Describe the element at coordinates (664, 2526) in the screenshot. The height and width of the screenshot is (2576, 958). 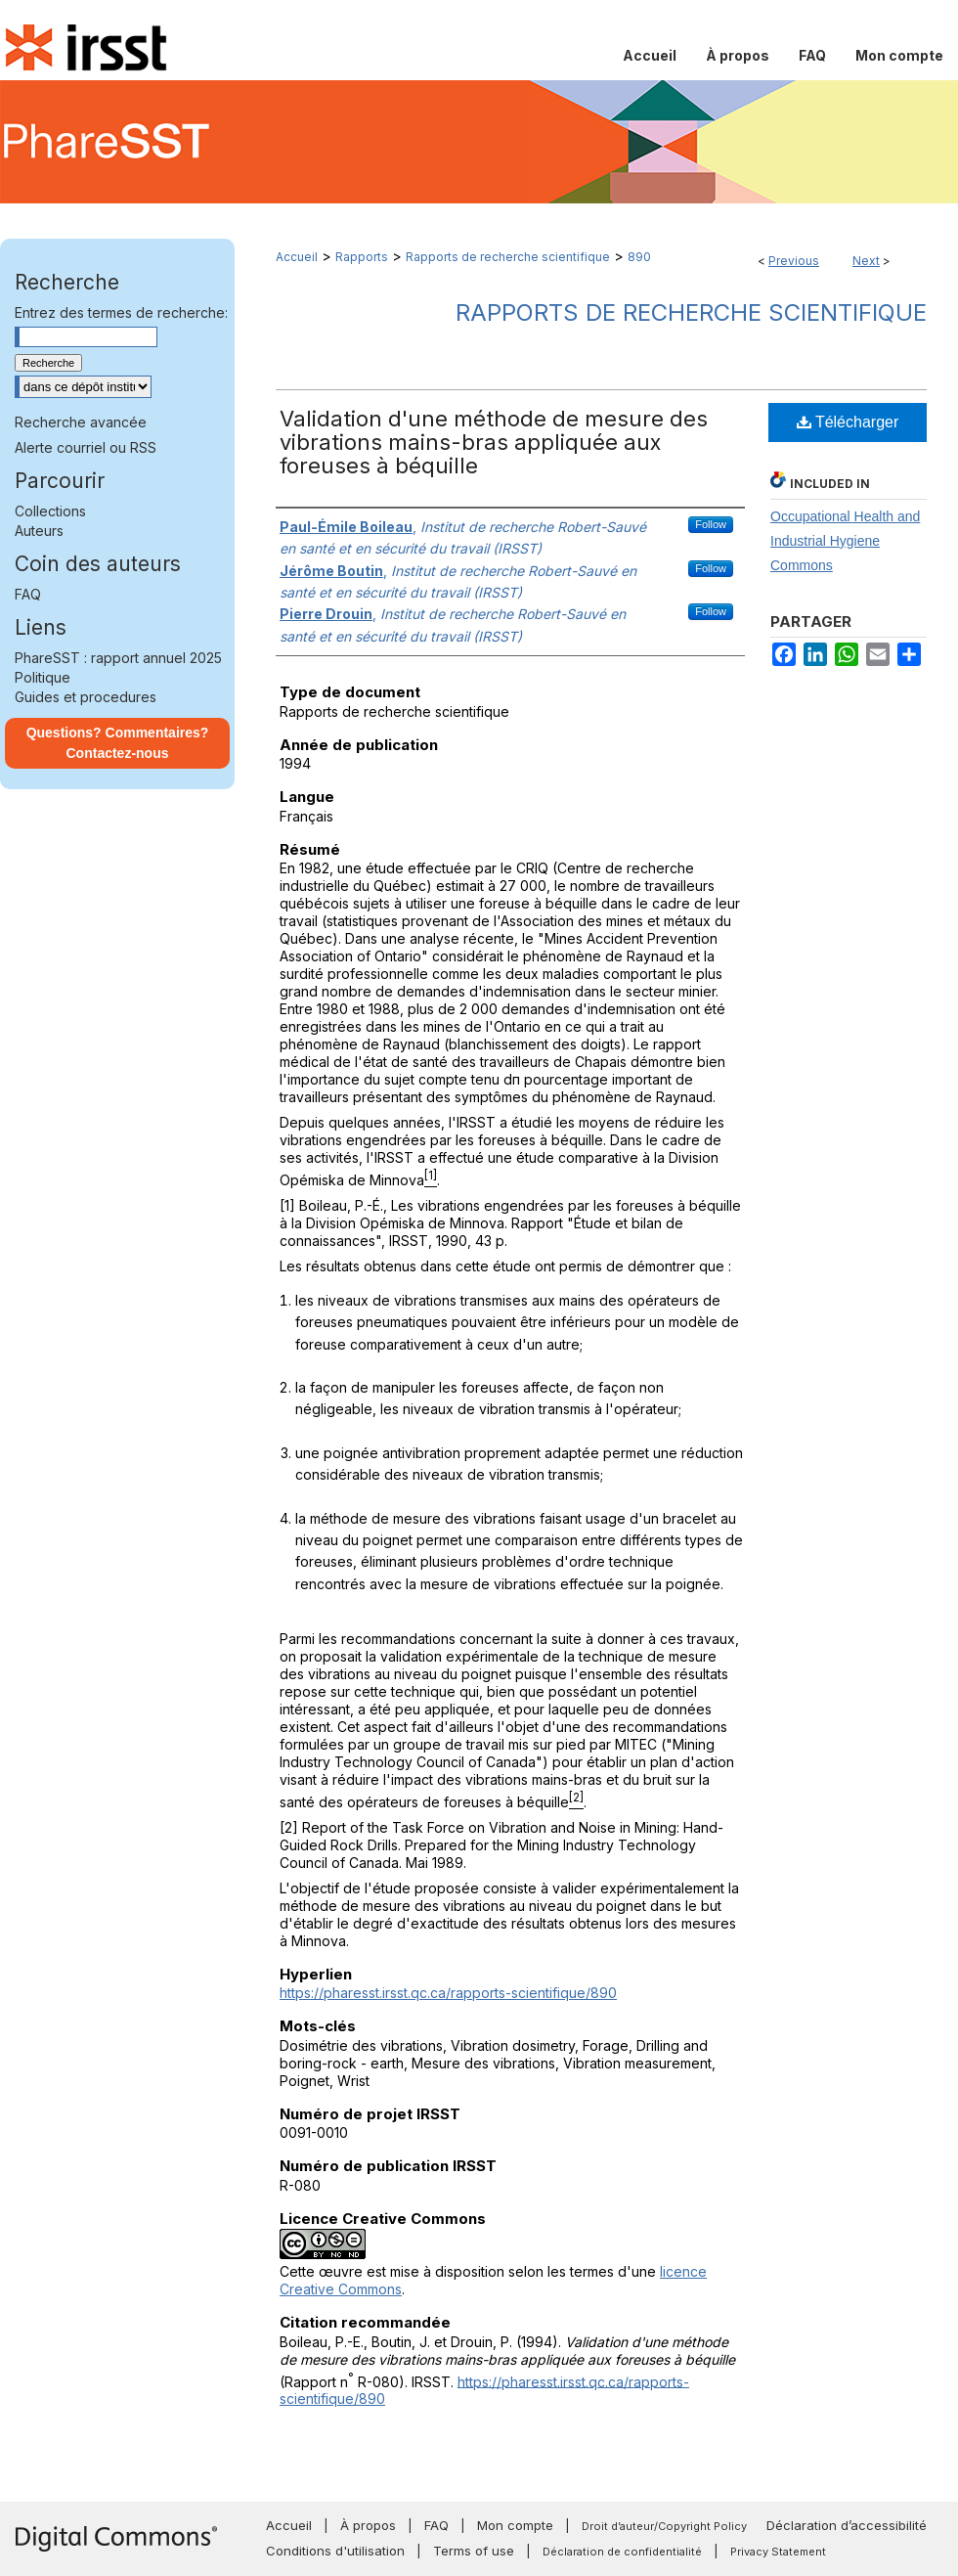
I see `Droit d’auteur/Copyright Policy` at that location.